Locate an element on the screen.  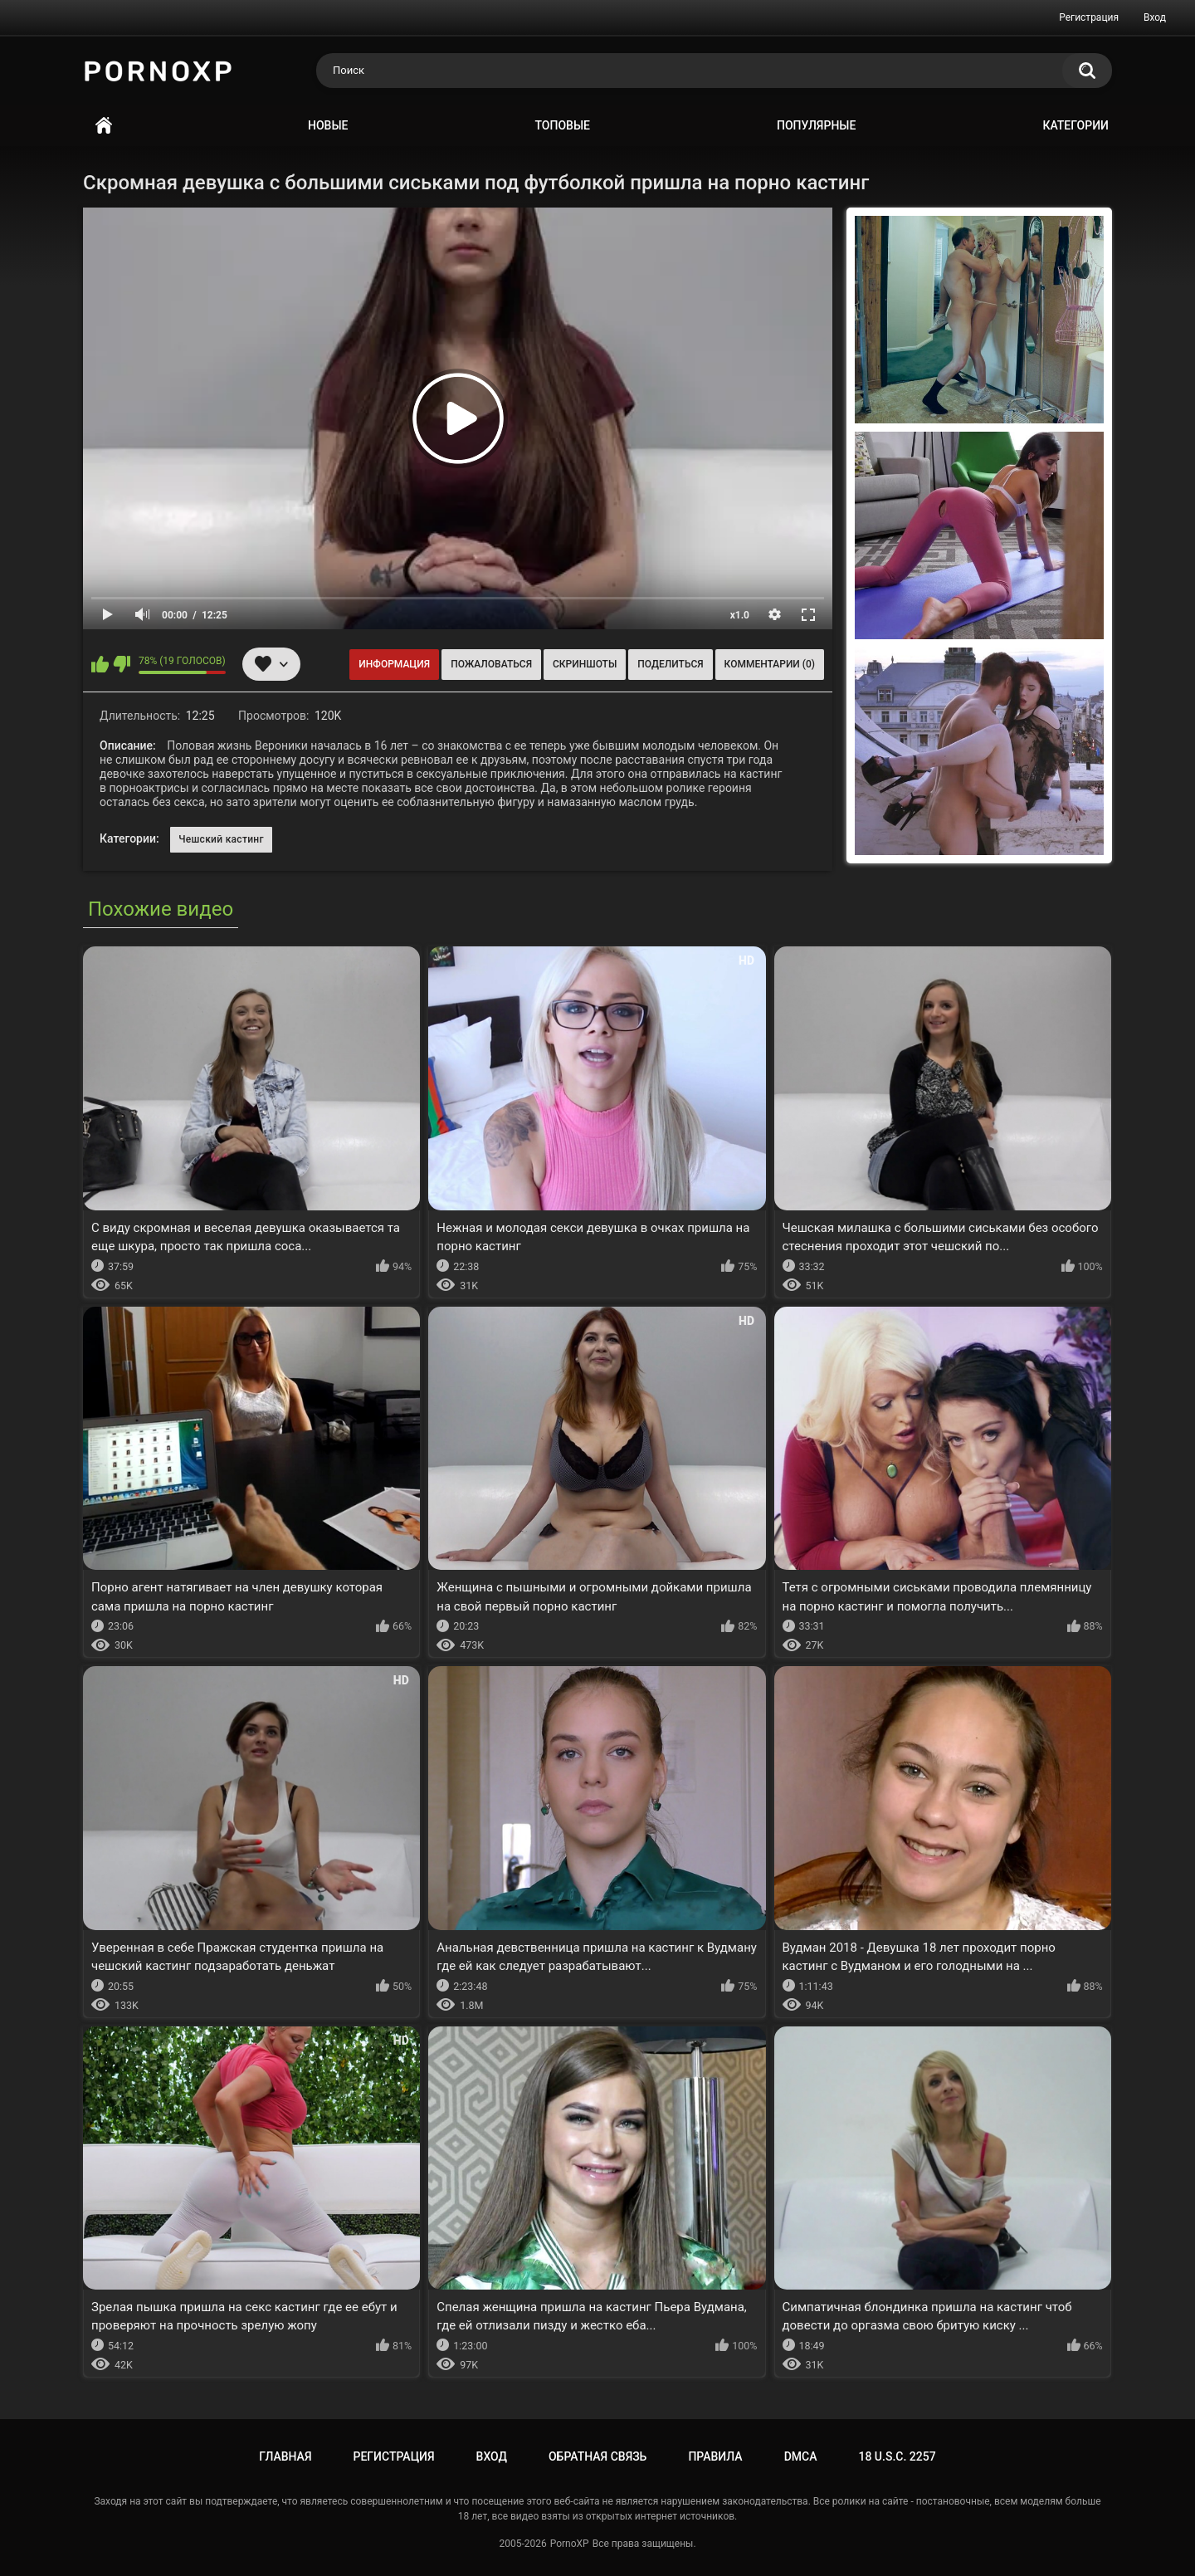
Популярные is located at coordinates (816, 125).